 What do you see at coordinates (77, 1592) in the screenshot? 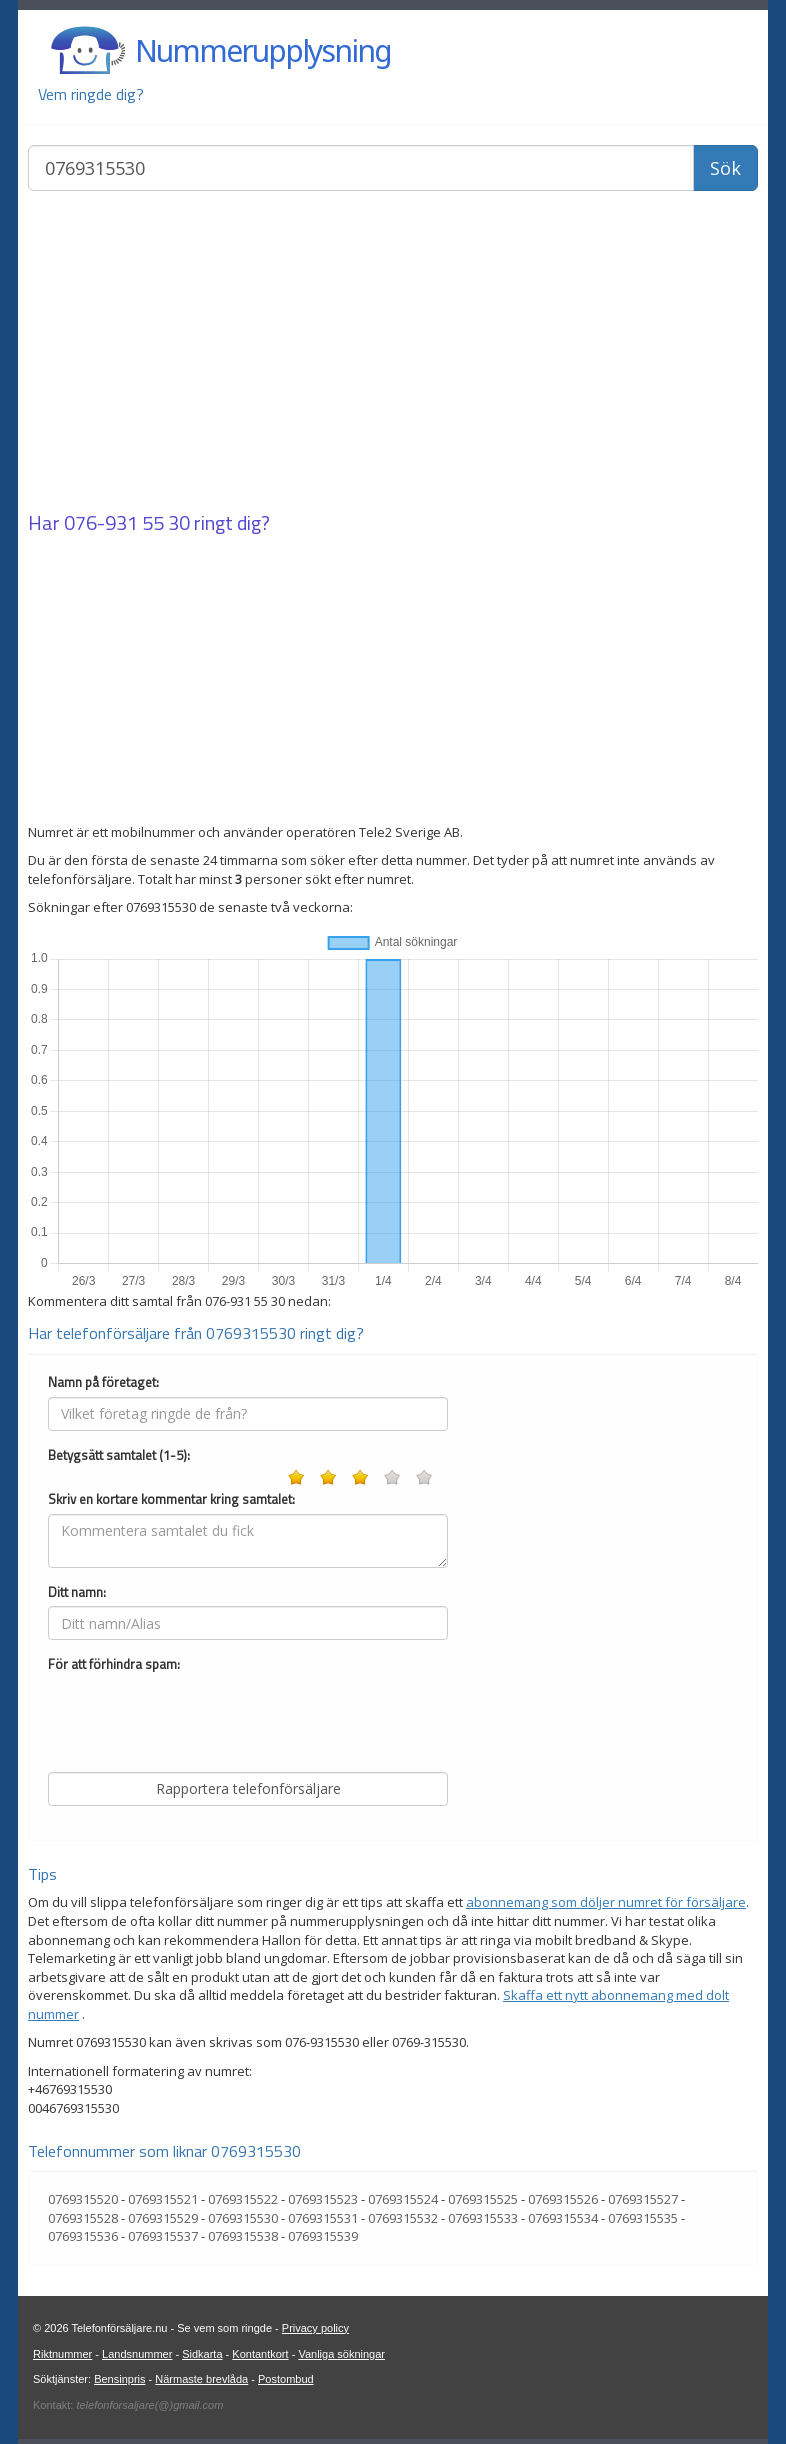
I see `Ditt namn:` at bounding box center [77, 1592].